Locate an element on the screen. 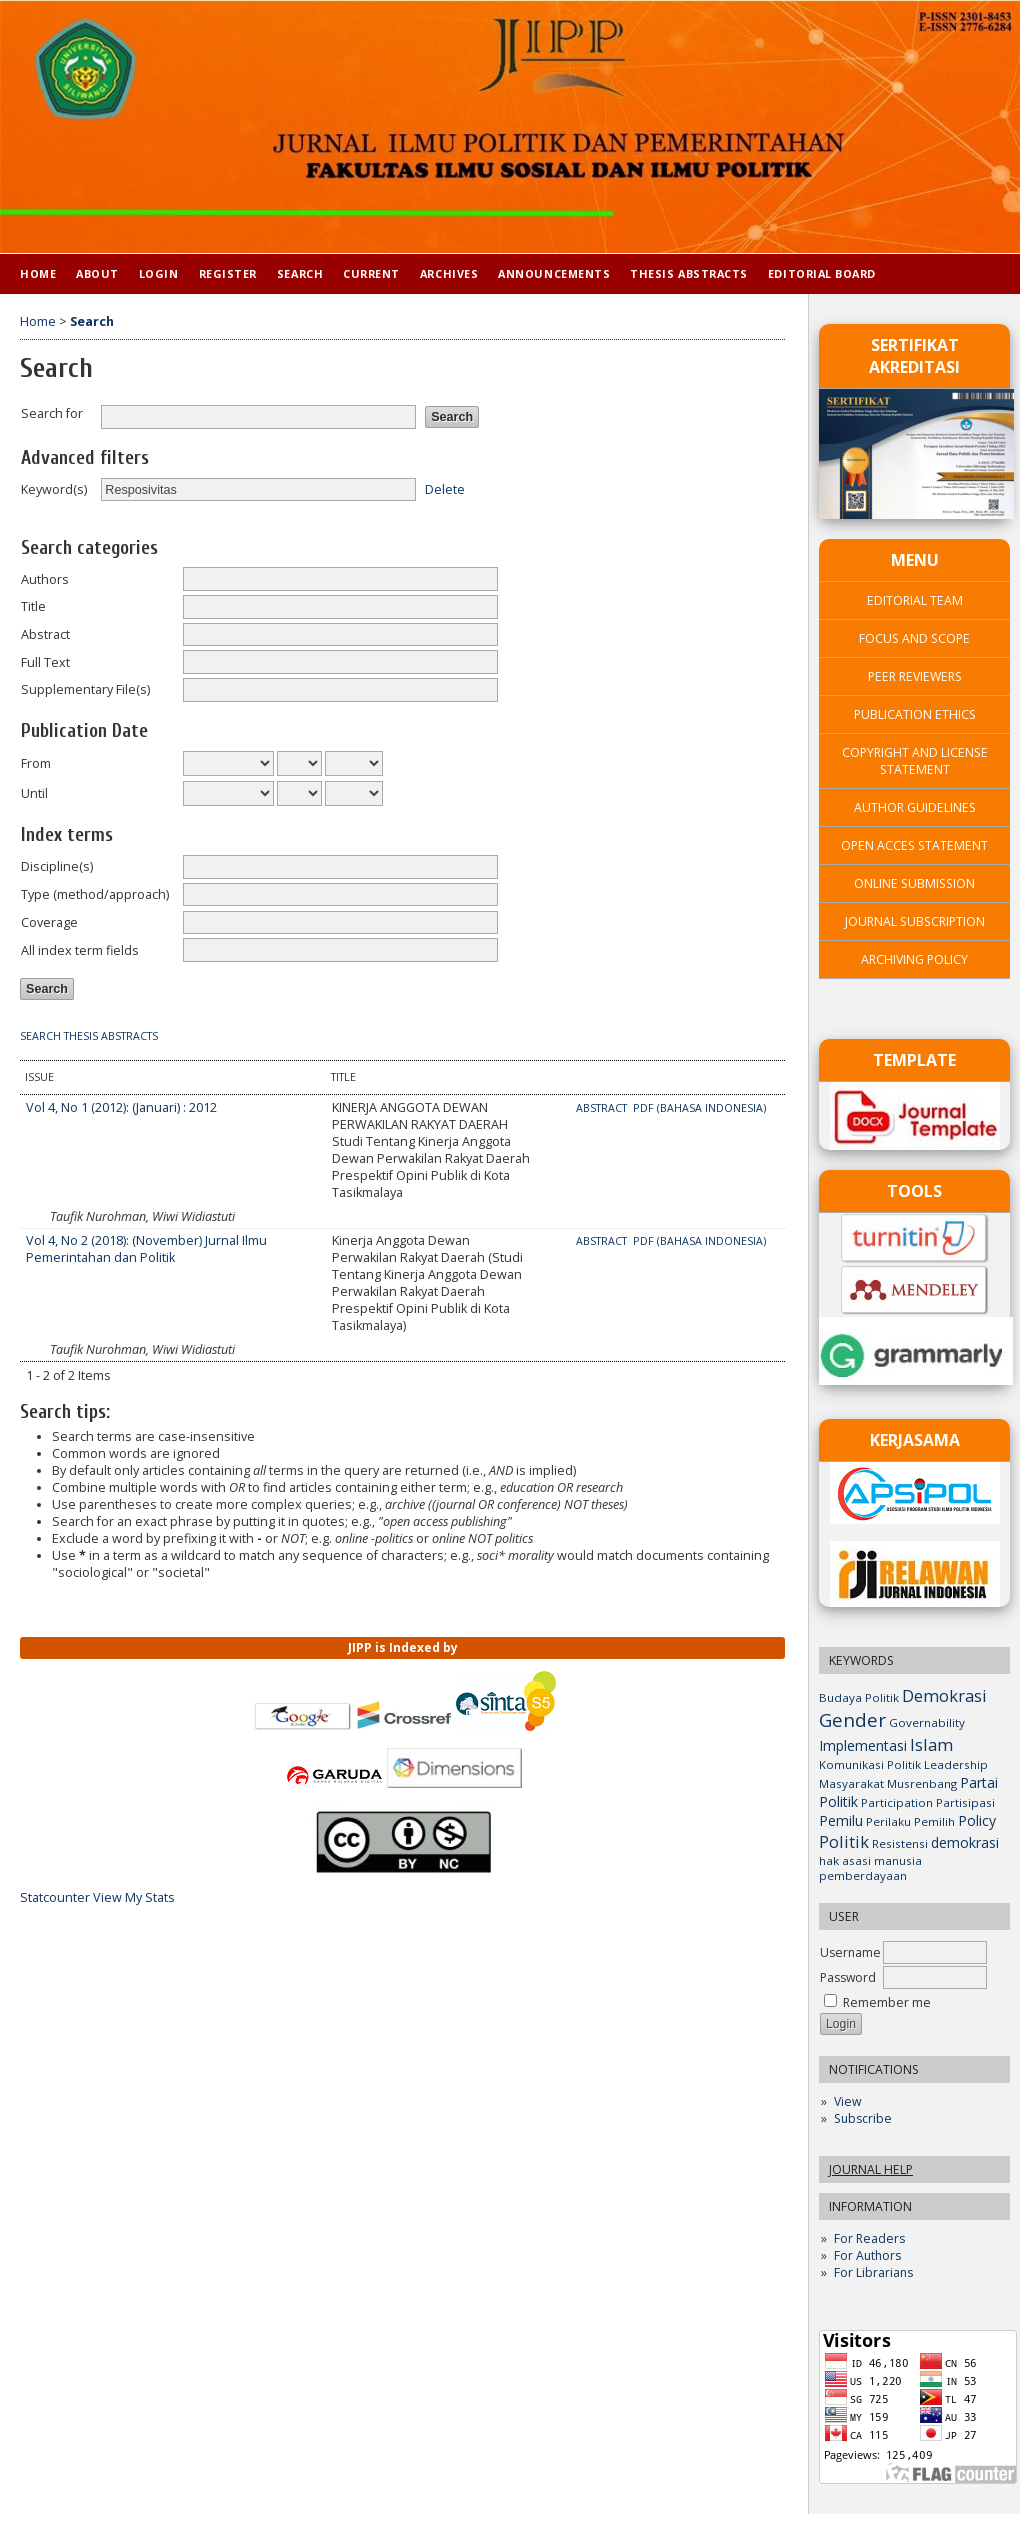 The height and width of the screenshot is (2535, 1020). Search Thesis Abstracts is located at coordinates (89, 1036).